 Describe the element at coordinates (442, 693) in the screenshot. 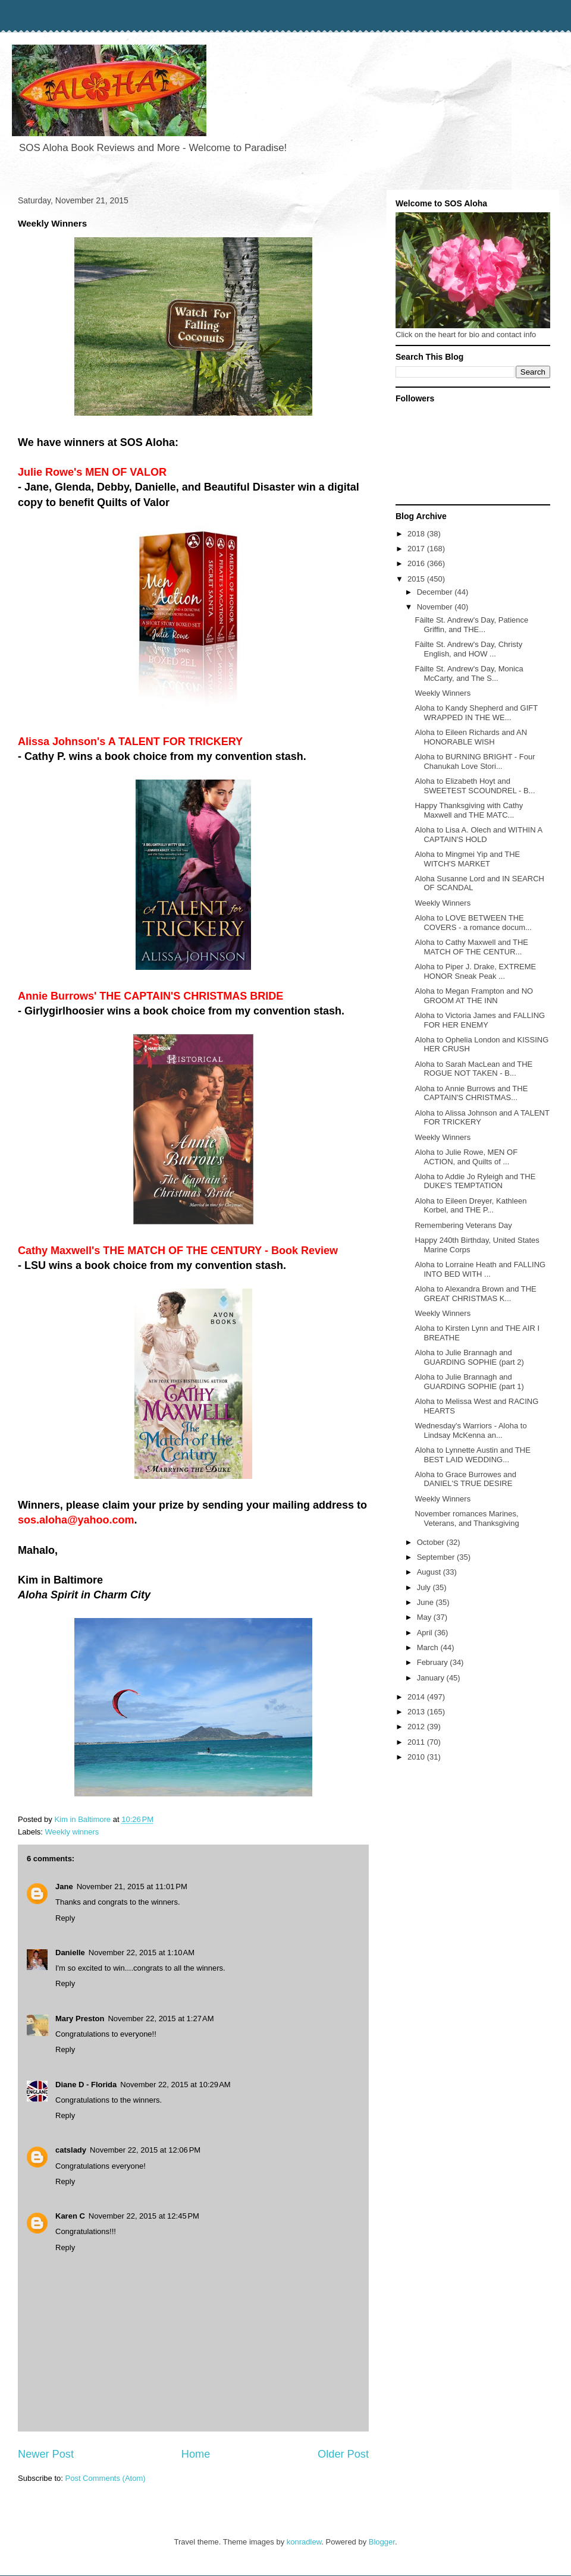

I see `Weekly Winners` at that location.